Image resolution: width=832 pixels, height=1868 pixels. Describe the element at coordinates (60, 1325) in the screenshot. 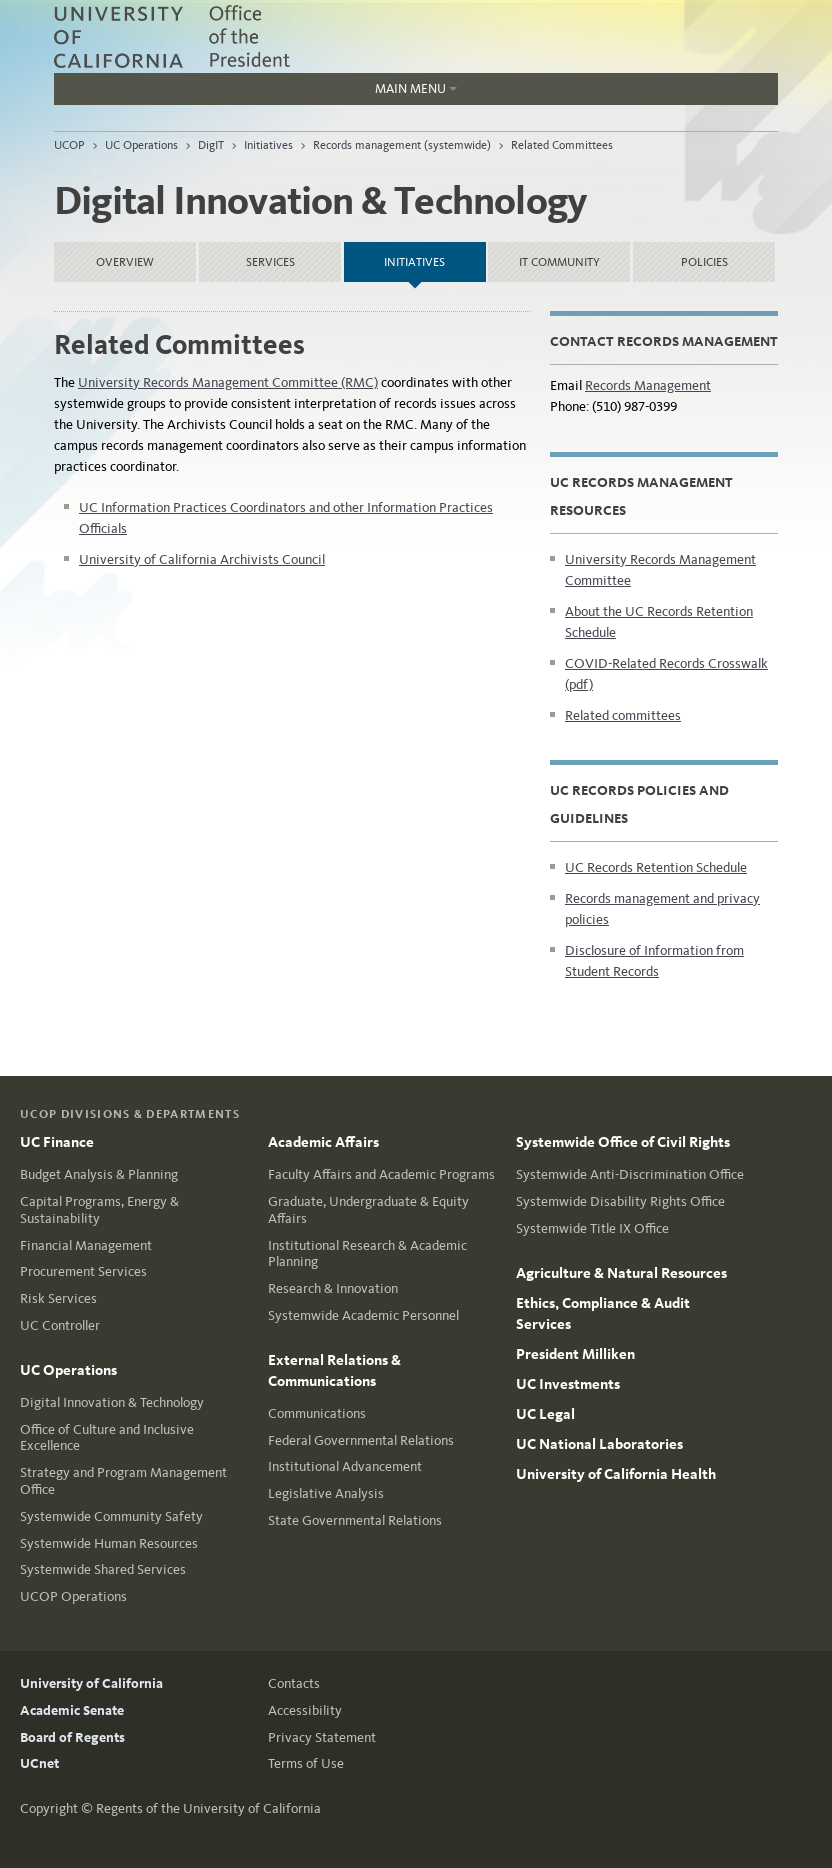

I see `UC Controller` at that location.